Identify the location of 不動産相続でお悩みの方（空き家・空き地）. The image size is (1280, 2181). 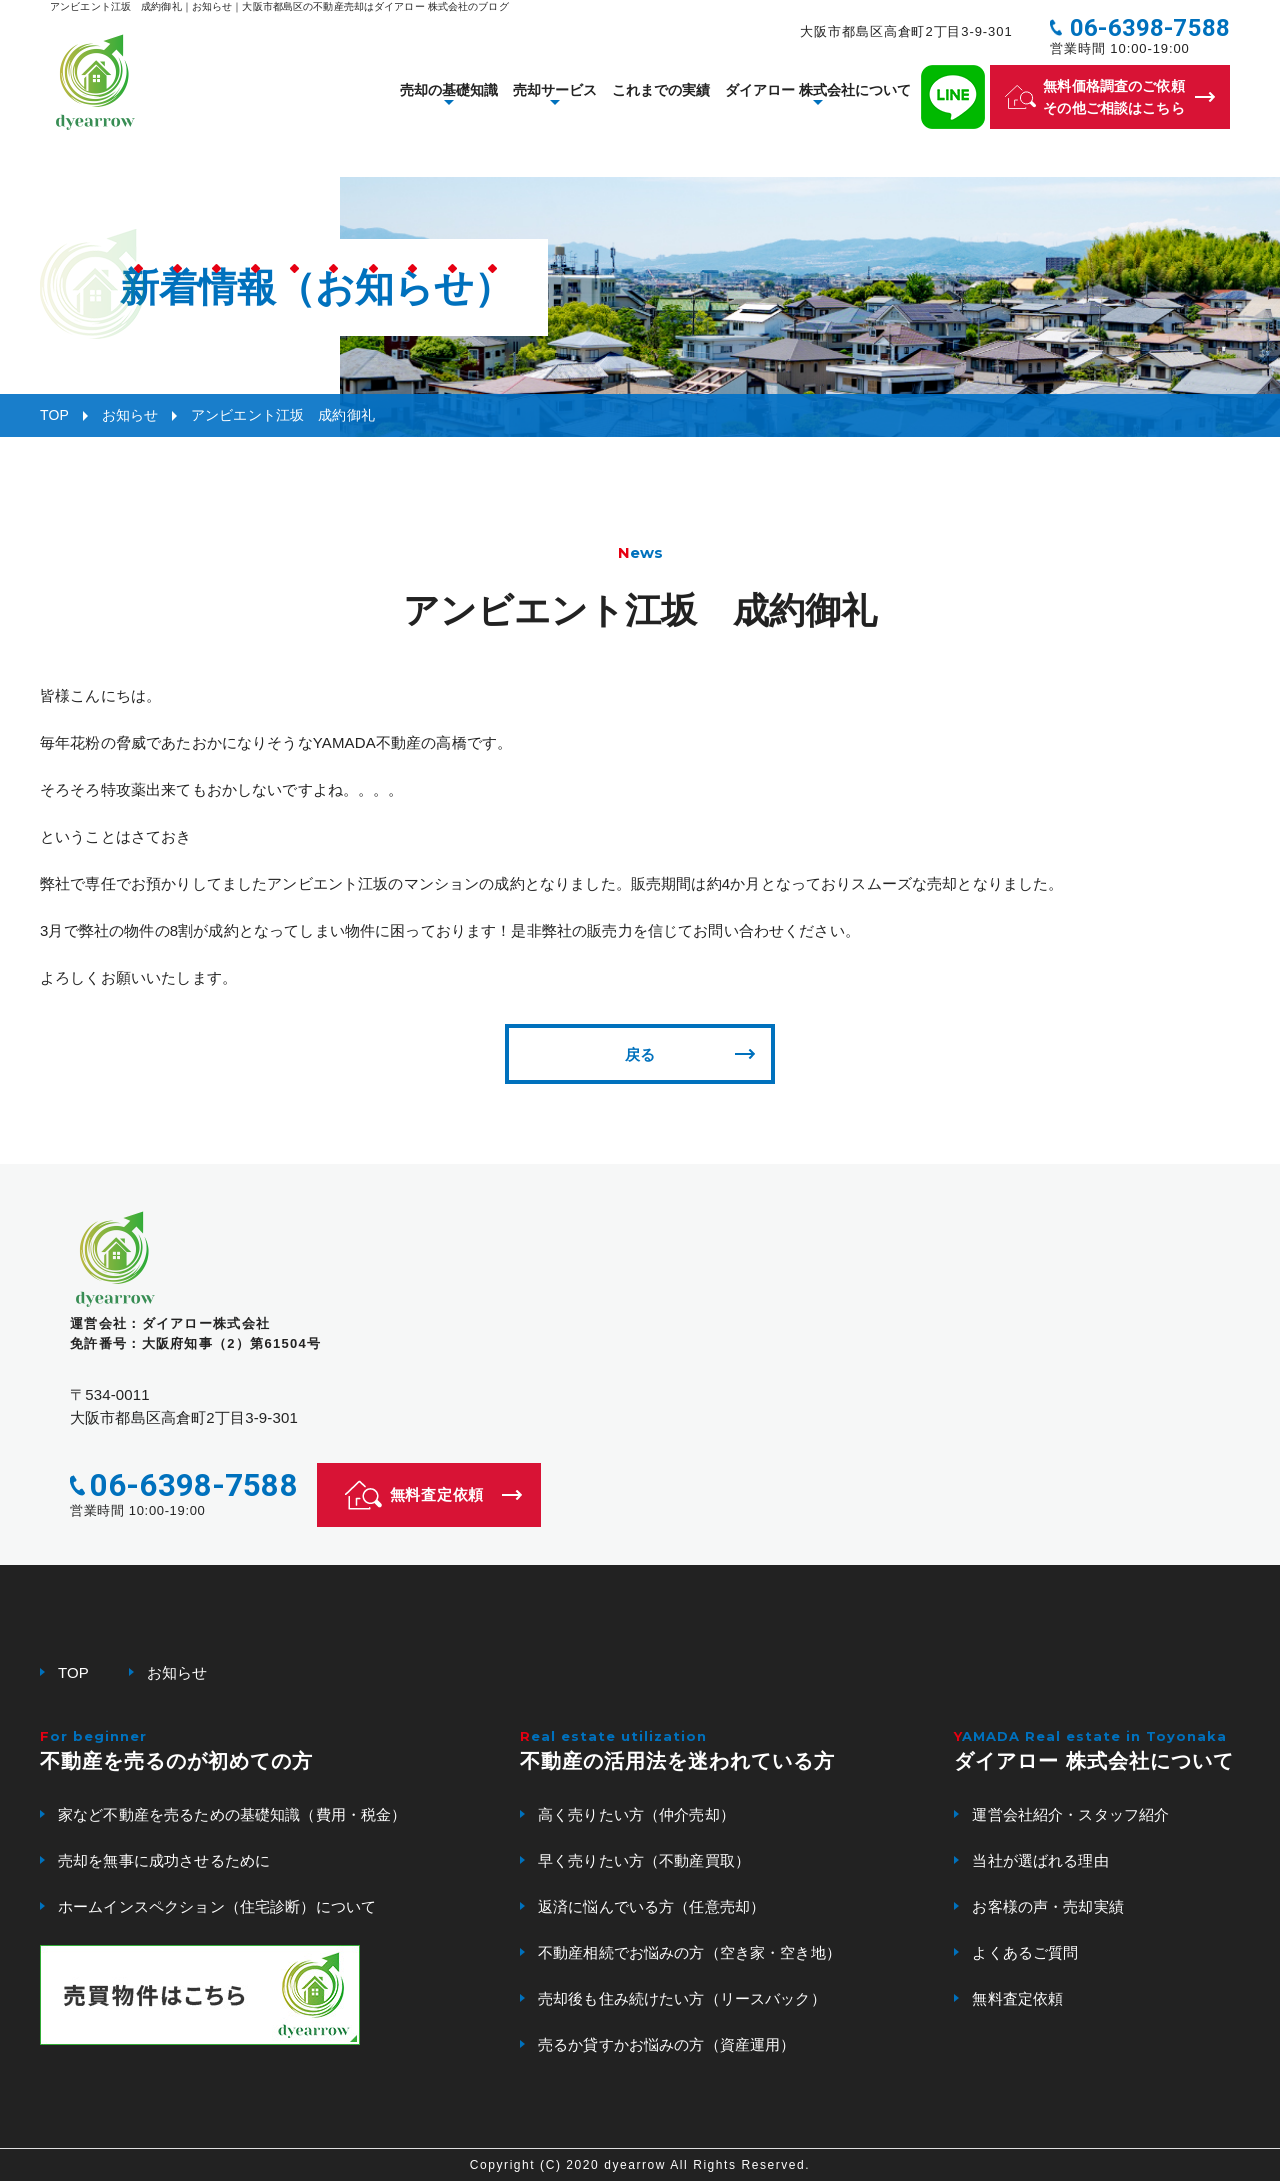
(689, 1952).